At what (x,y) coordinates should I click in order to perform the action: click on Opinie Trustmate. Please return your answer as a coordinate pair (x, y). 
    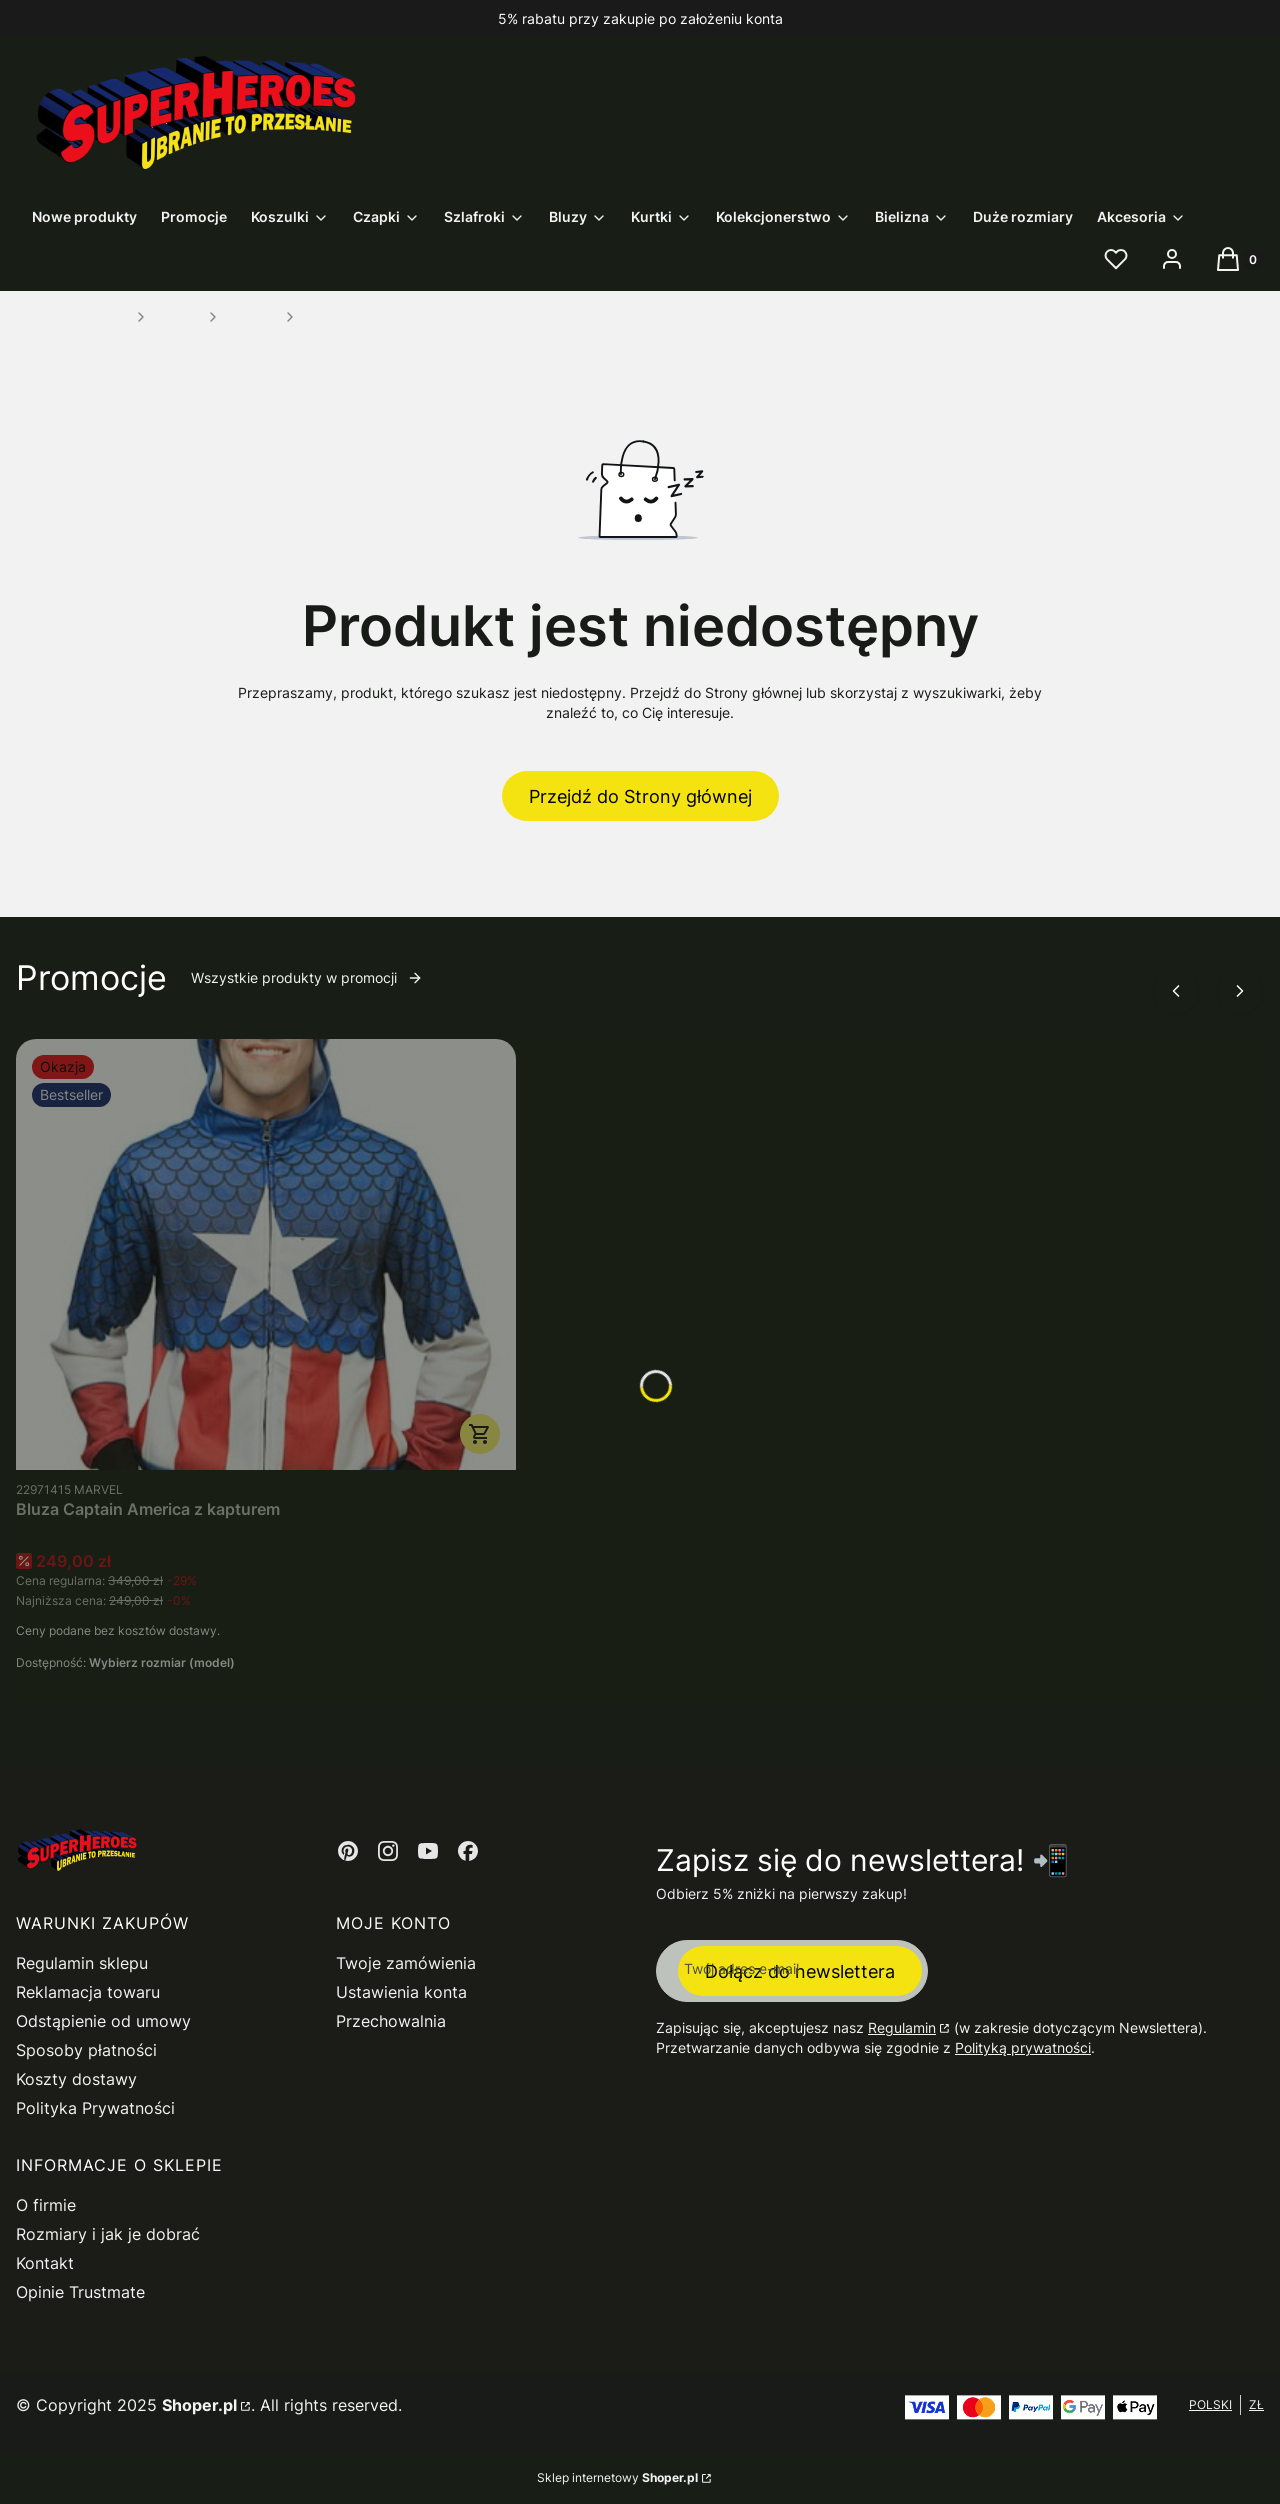
    Looking at the image, I should click on (80, 2292).